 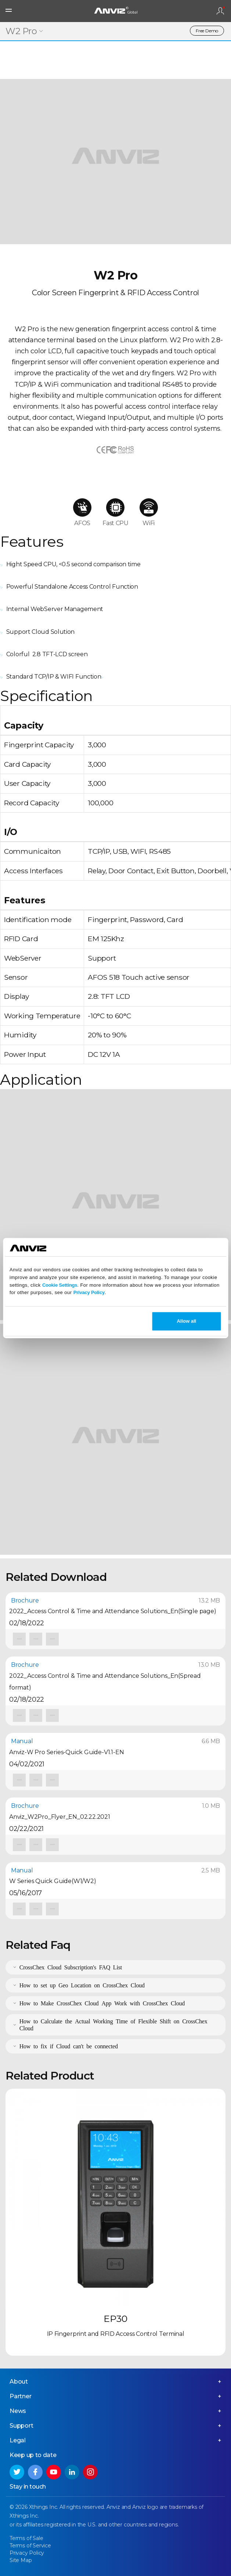 I want to click on Free Demo, so click(x=207, y=30).